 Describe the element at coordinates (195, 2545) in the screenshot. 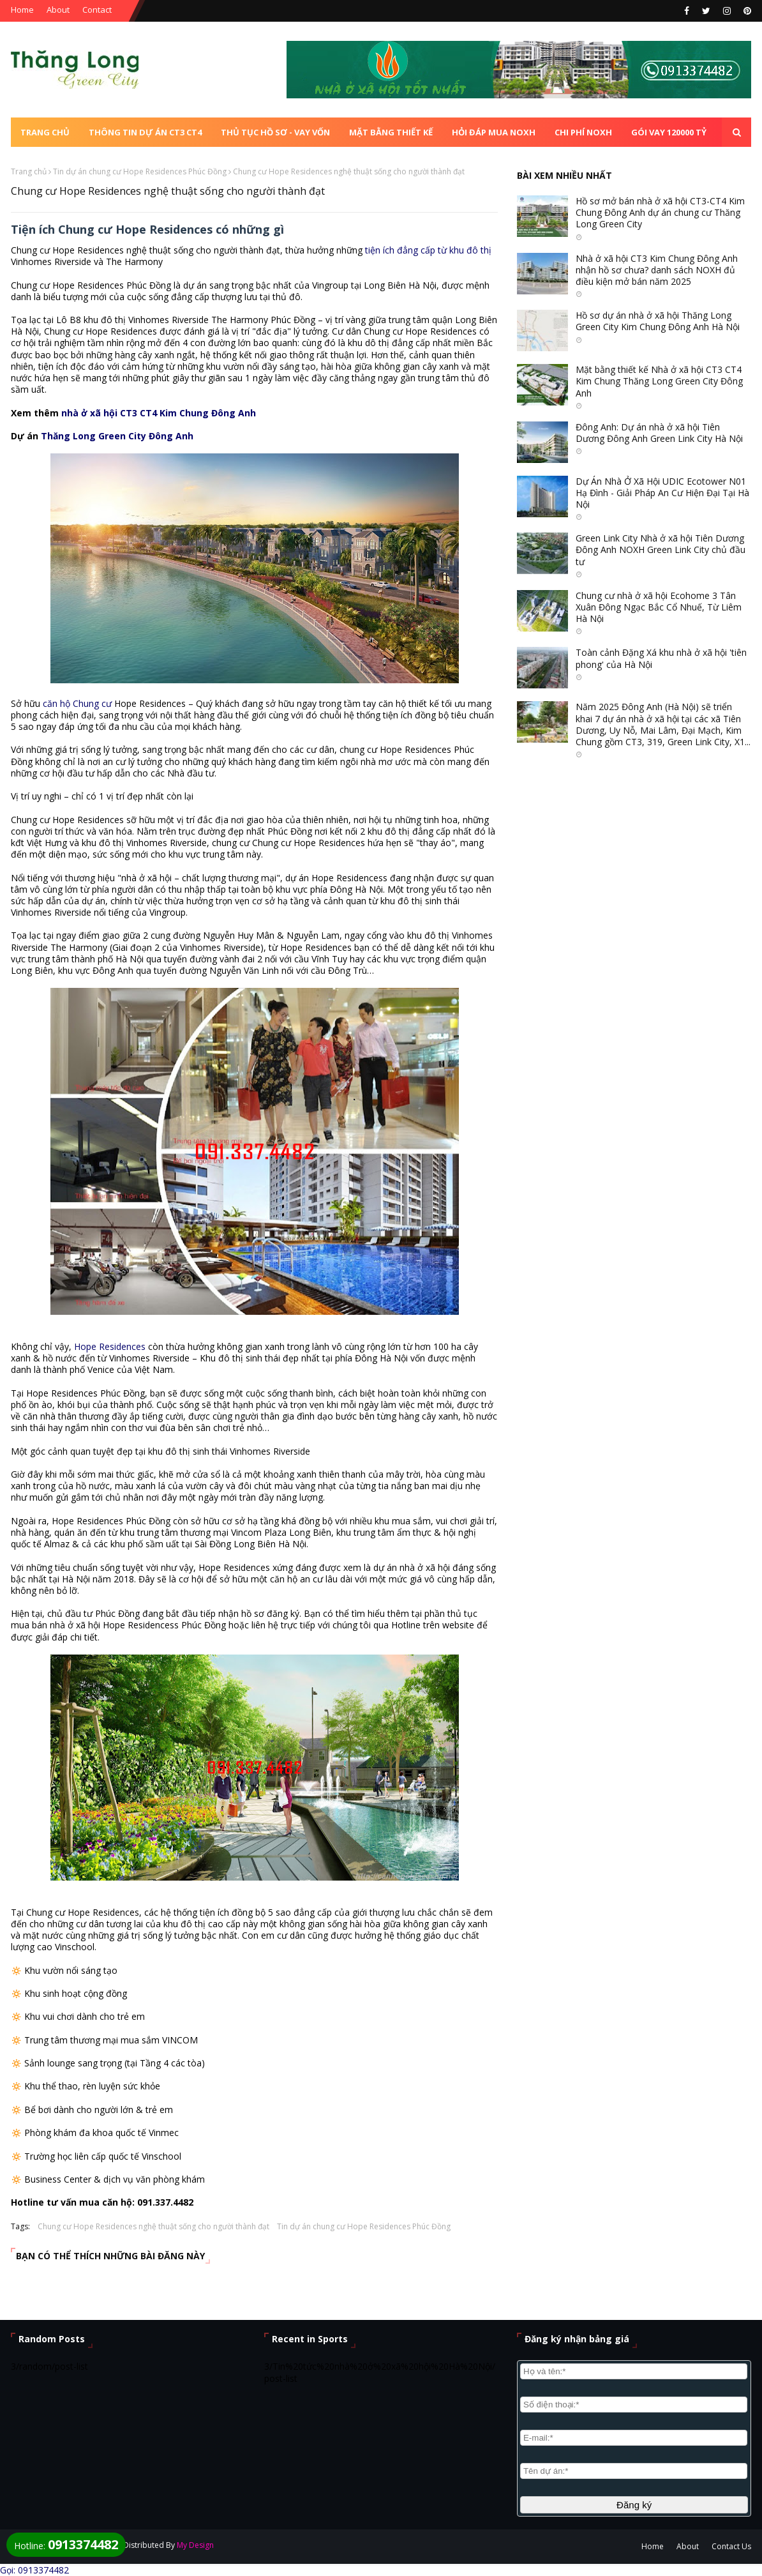

I see `My Design` at that location.